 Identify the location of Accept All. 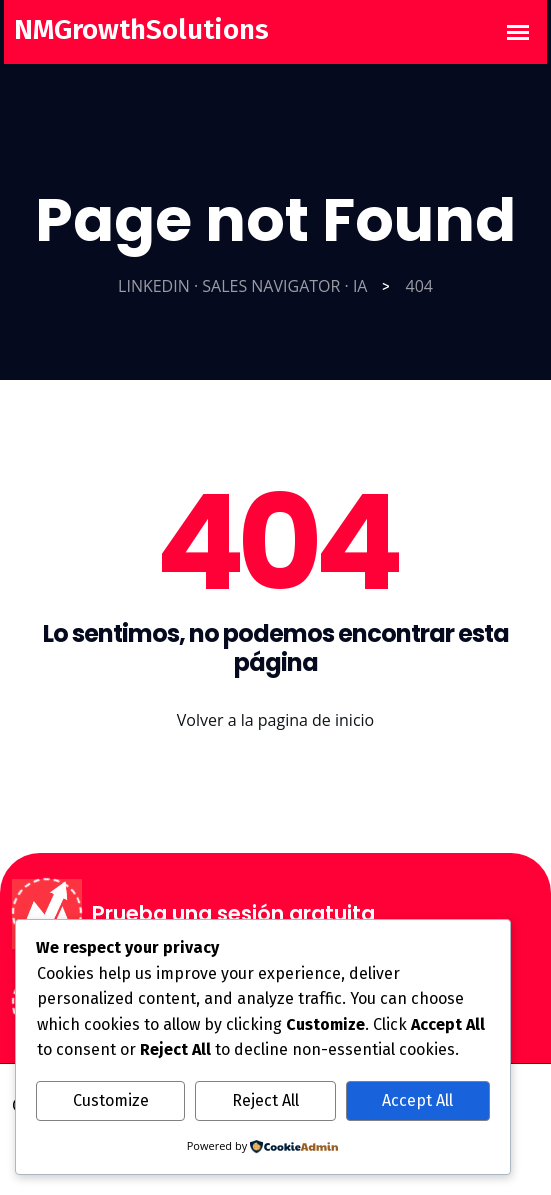
(417, 1100).